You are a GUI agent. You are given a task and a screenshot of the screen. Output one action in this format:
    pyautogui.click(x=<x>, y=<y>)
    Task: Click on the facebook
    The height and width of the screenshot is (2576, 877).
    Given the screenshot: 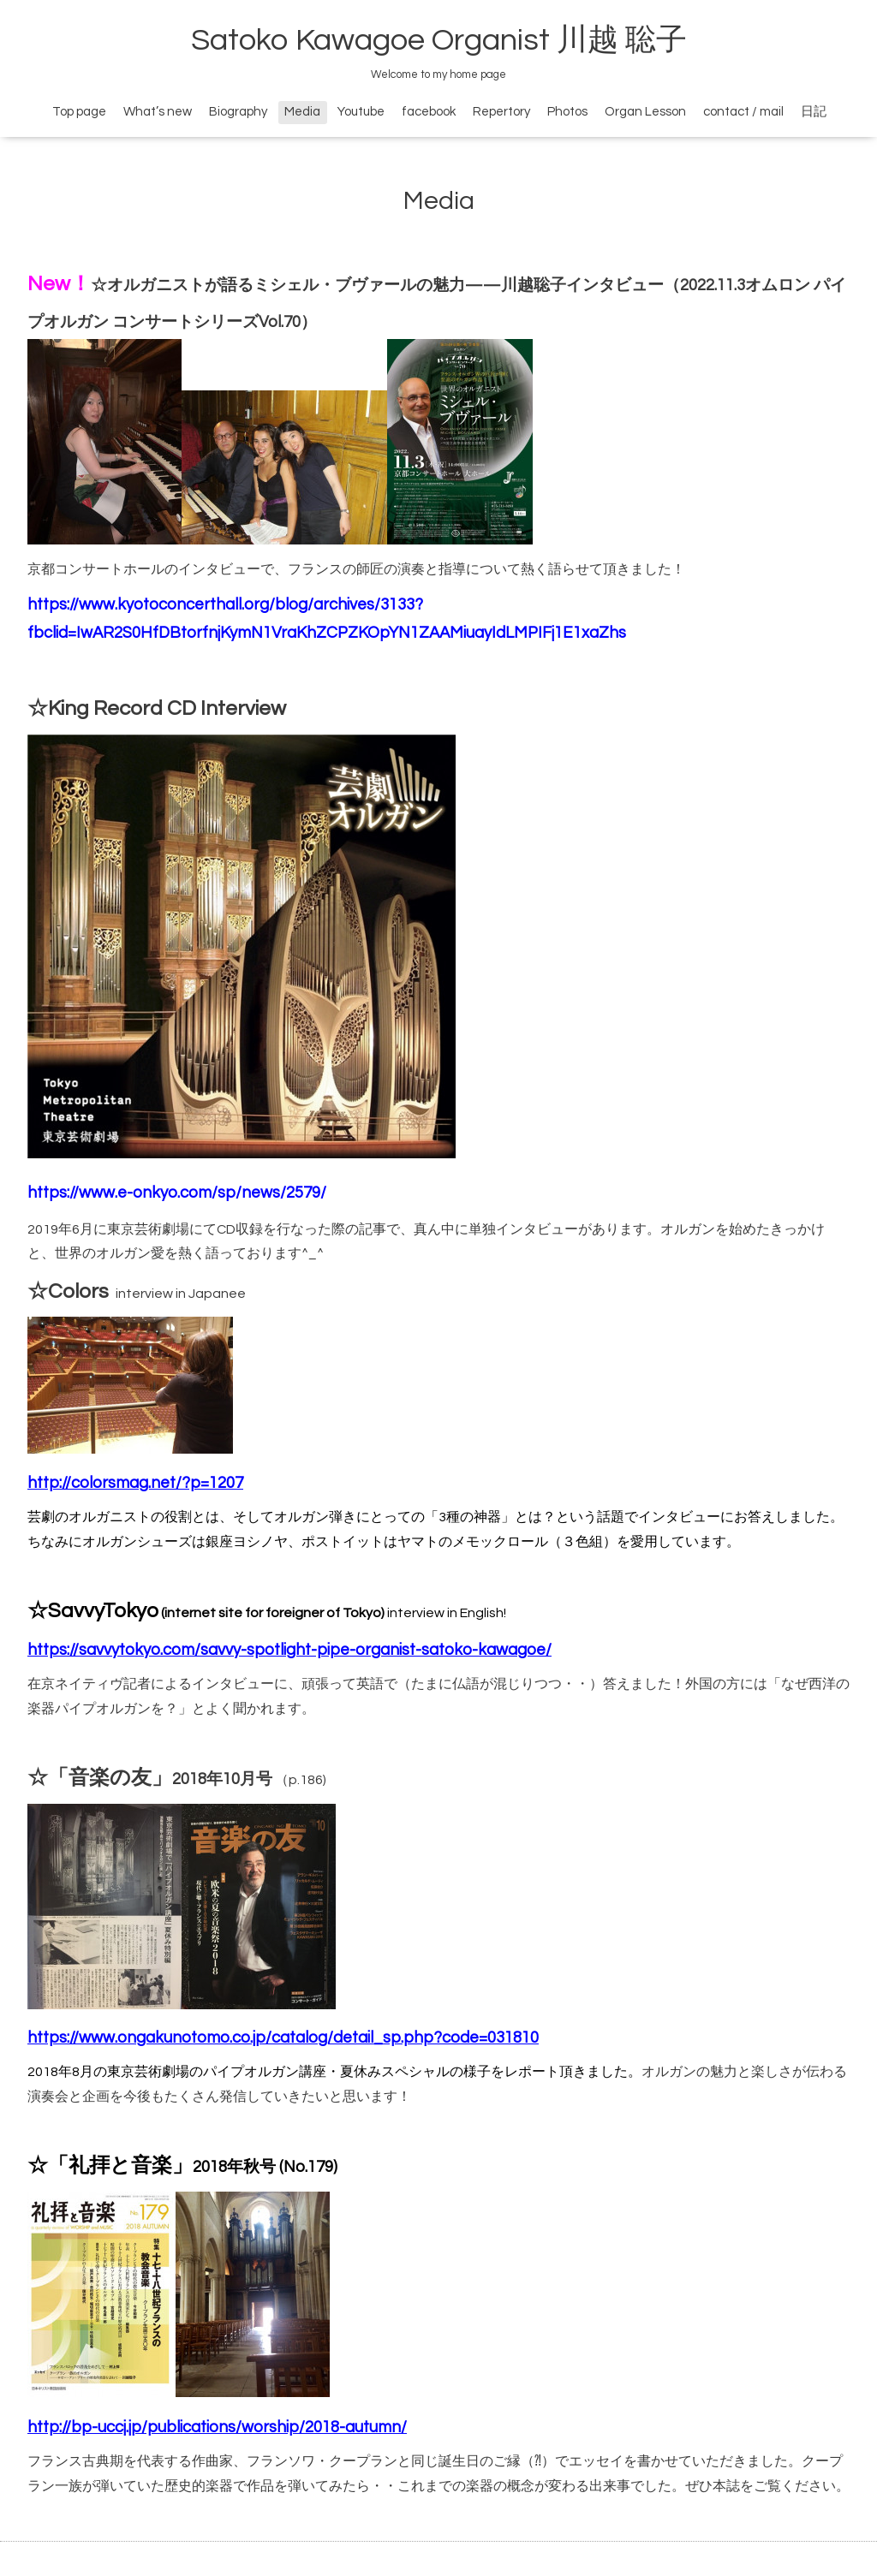 What is the action you would take?
    pyautogui.click(x=429, y=111)
    